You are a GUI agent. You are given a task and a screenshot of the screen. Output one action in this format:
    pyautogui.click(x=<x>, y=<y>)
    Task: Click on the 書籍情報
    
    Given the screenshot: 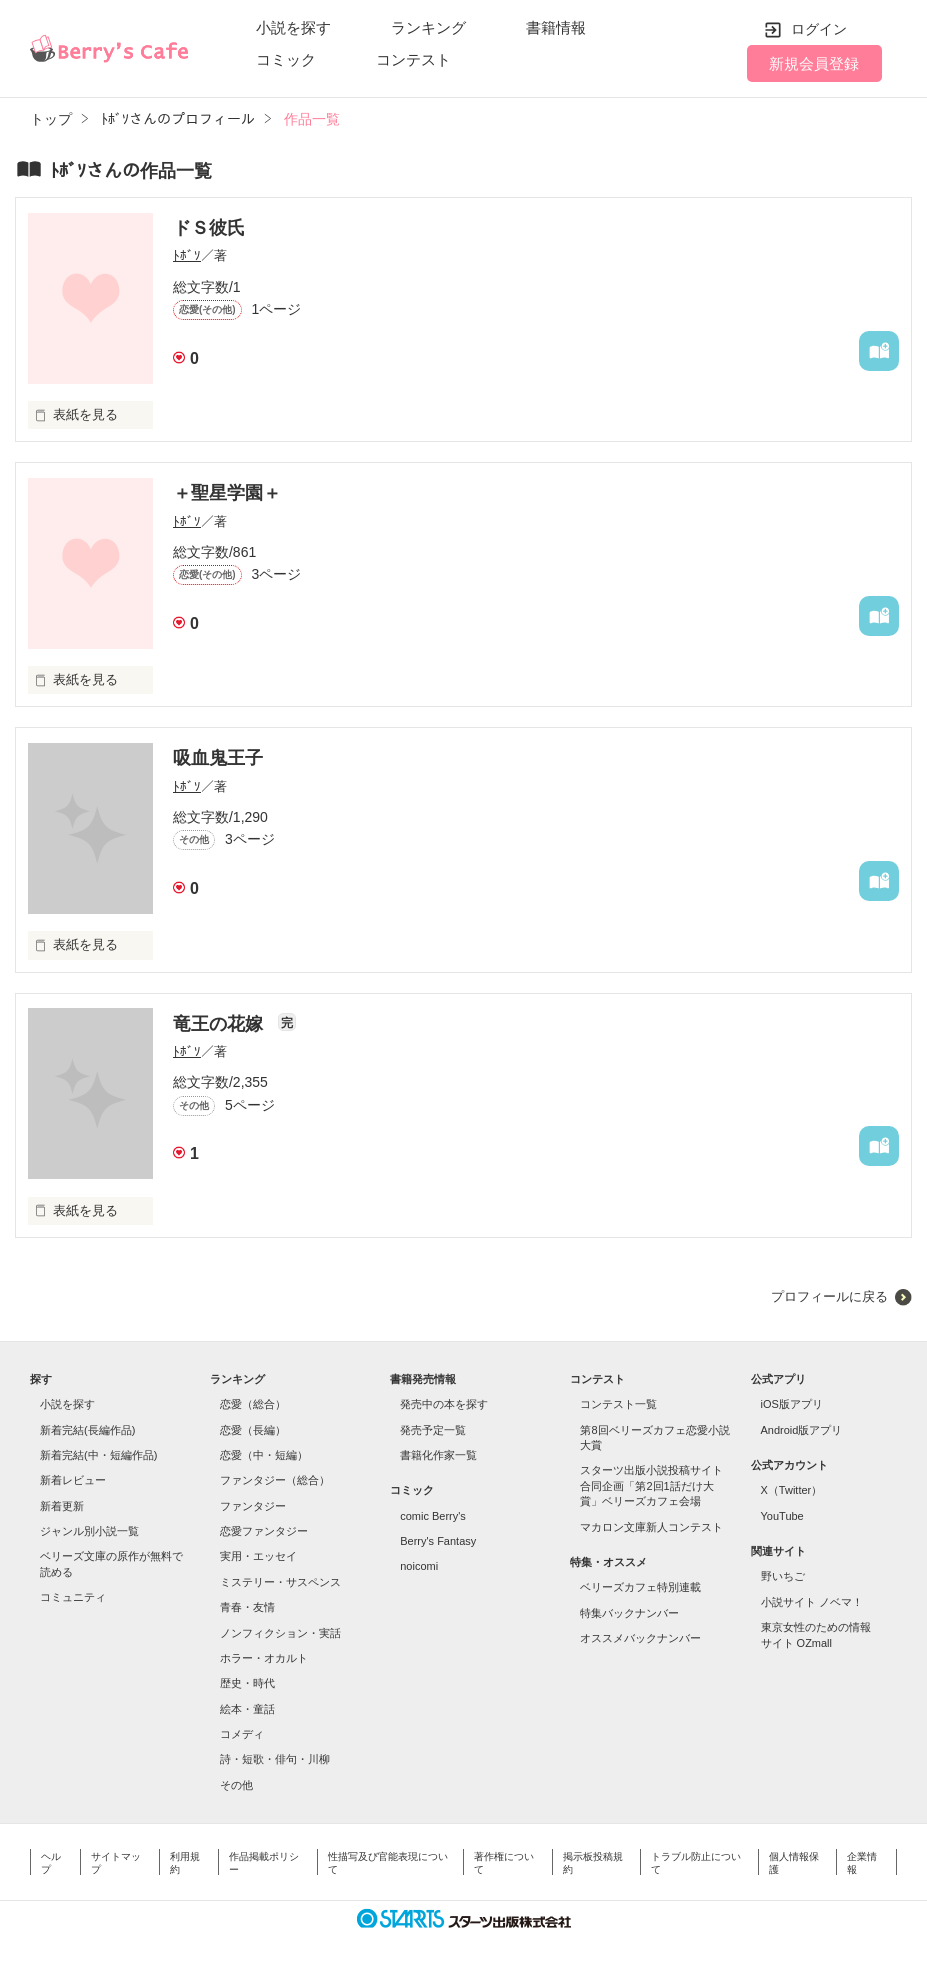 What is the action you would take?
    pyautogui.click(x=556, y=27)
    